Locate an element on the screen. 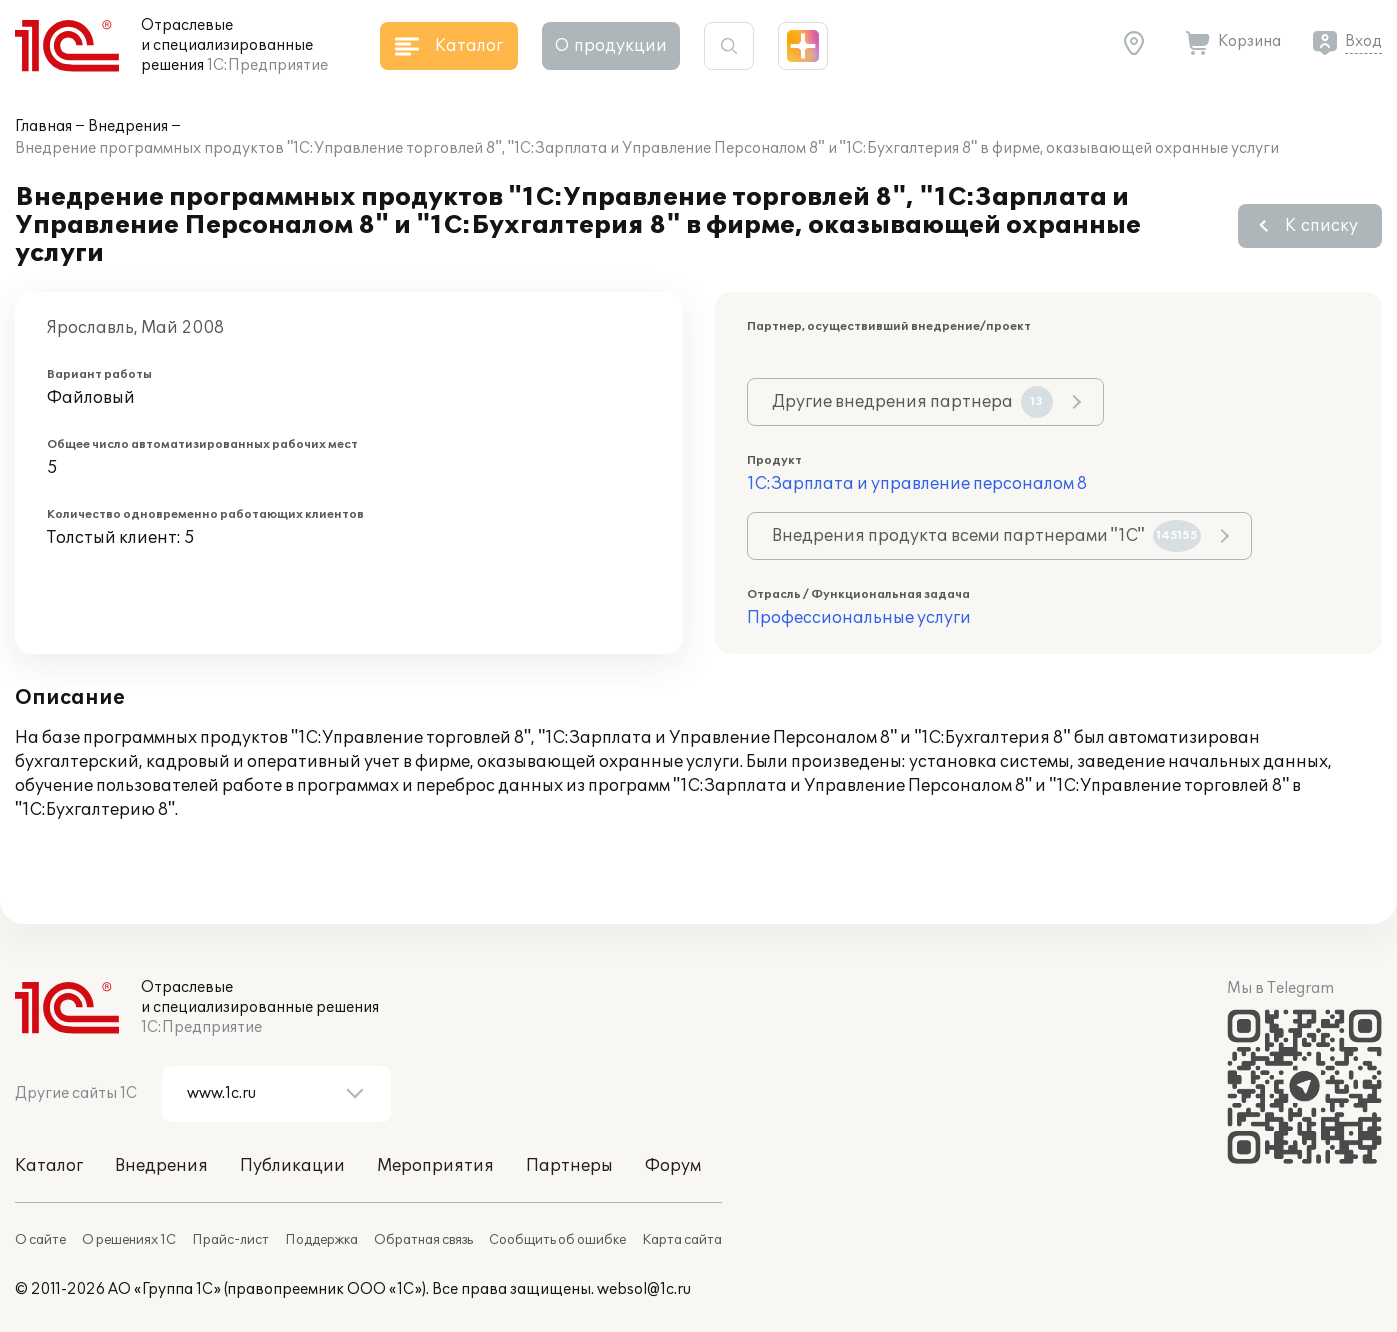 This screenshot has width=1397, height=1332. Внедрения продукта всеми партнерами "1С" is located at coordinates (986, 536).